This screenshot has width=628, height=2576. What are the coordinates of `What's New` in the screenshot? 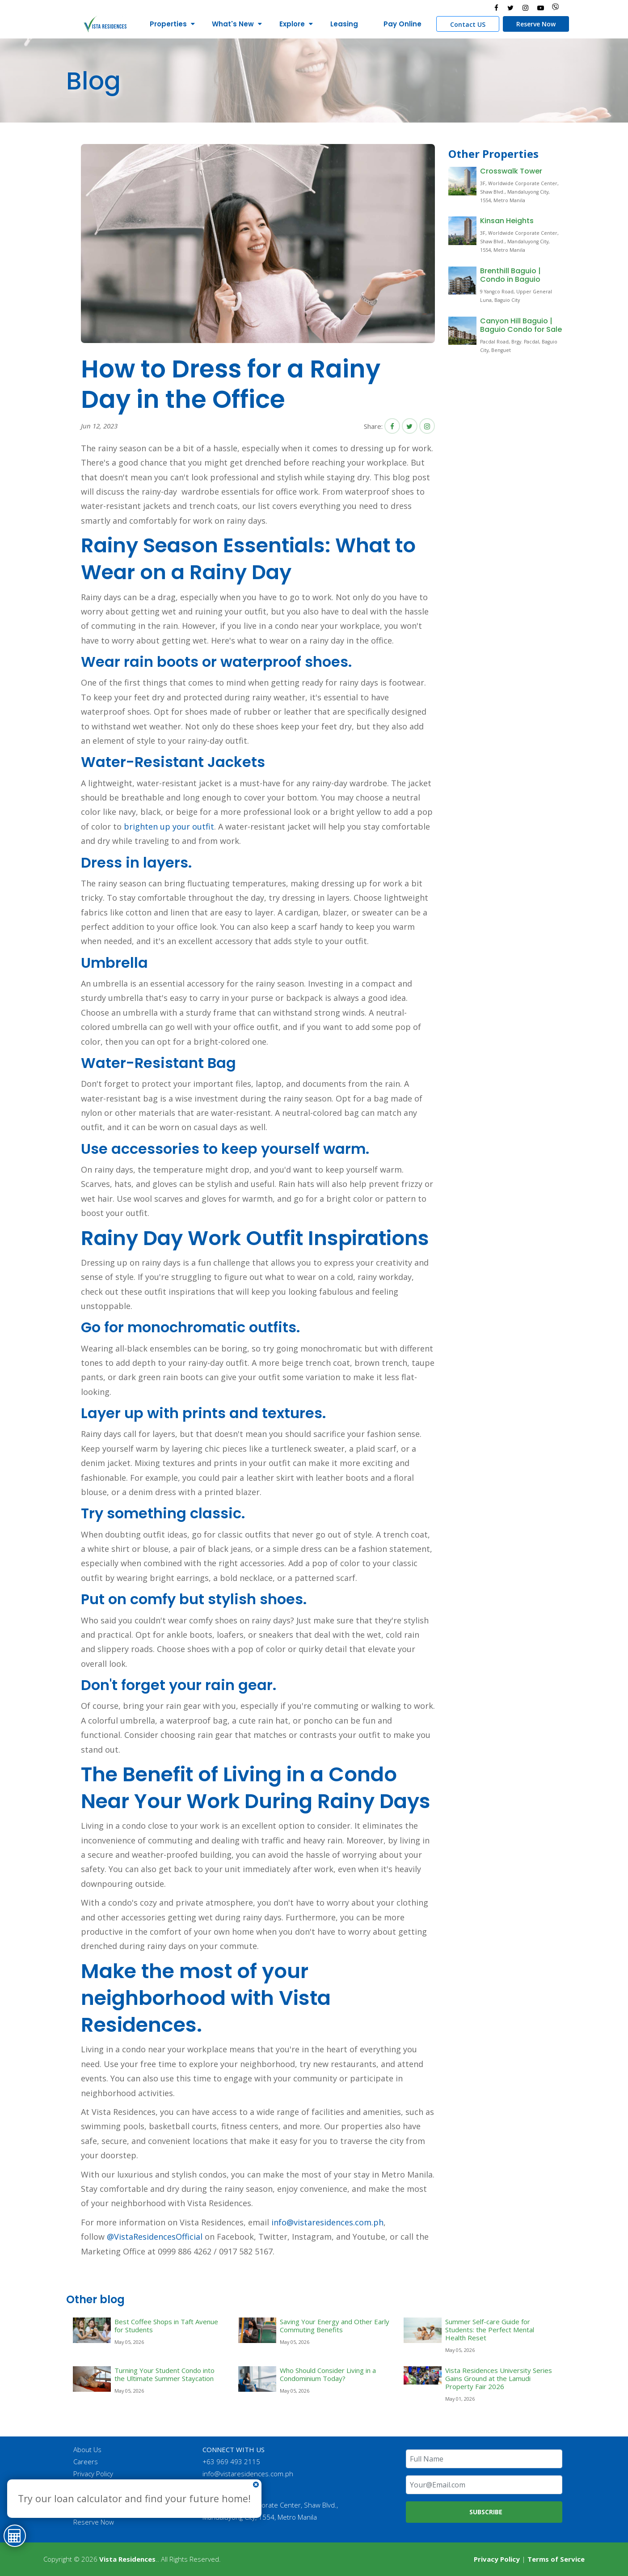 It's located at (233, 24).